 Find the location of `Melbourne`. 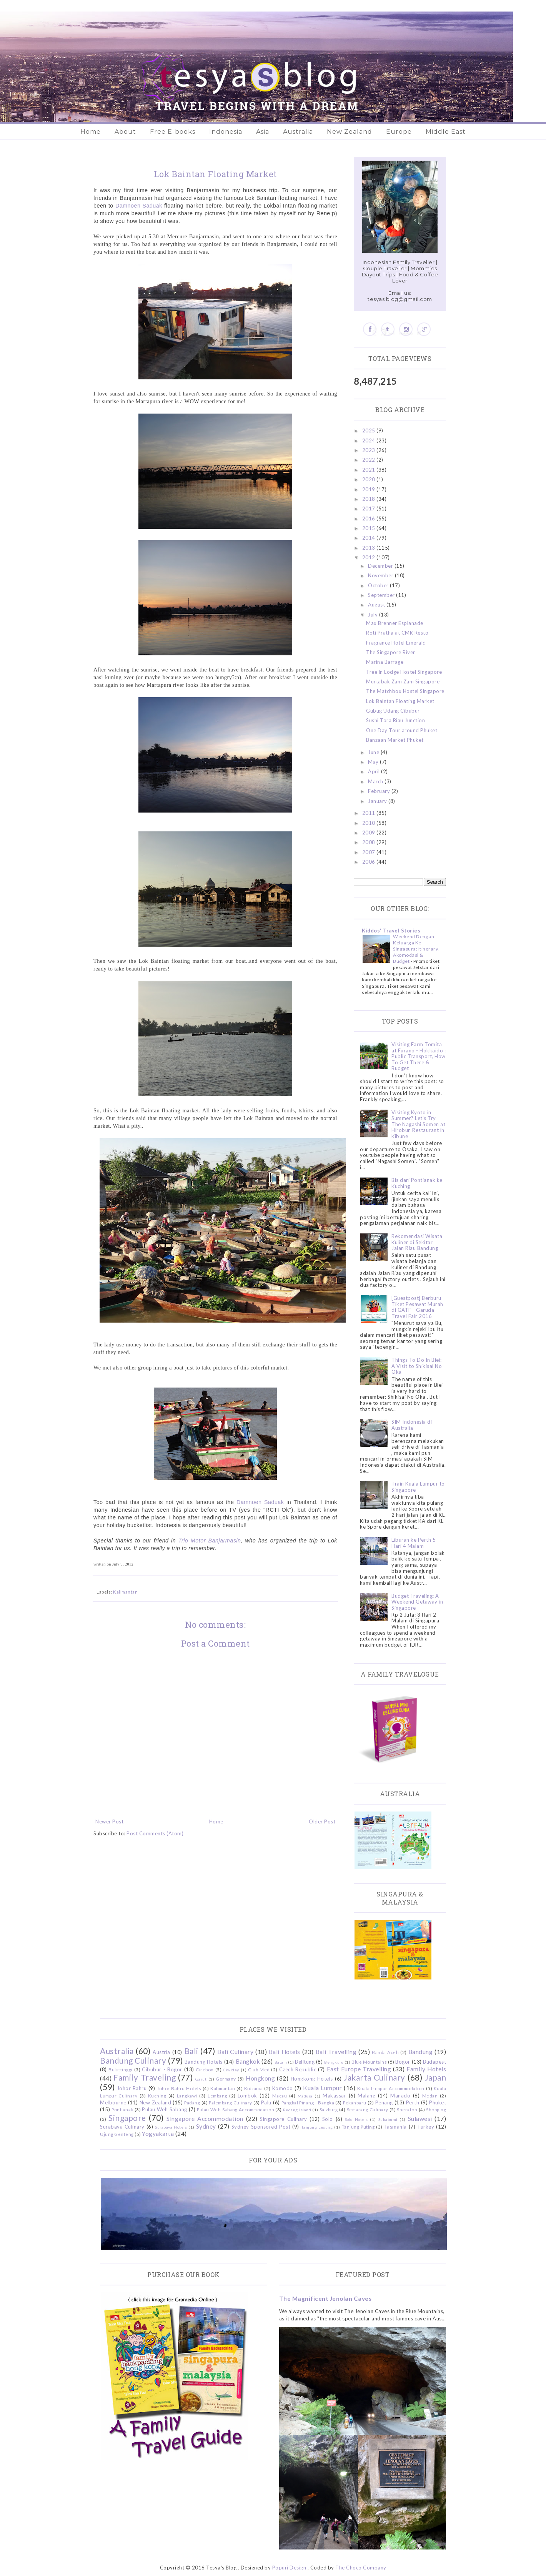

Melbourne is located at coordinates (113, 2102).